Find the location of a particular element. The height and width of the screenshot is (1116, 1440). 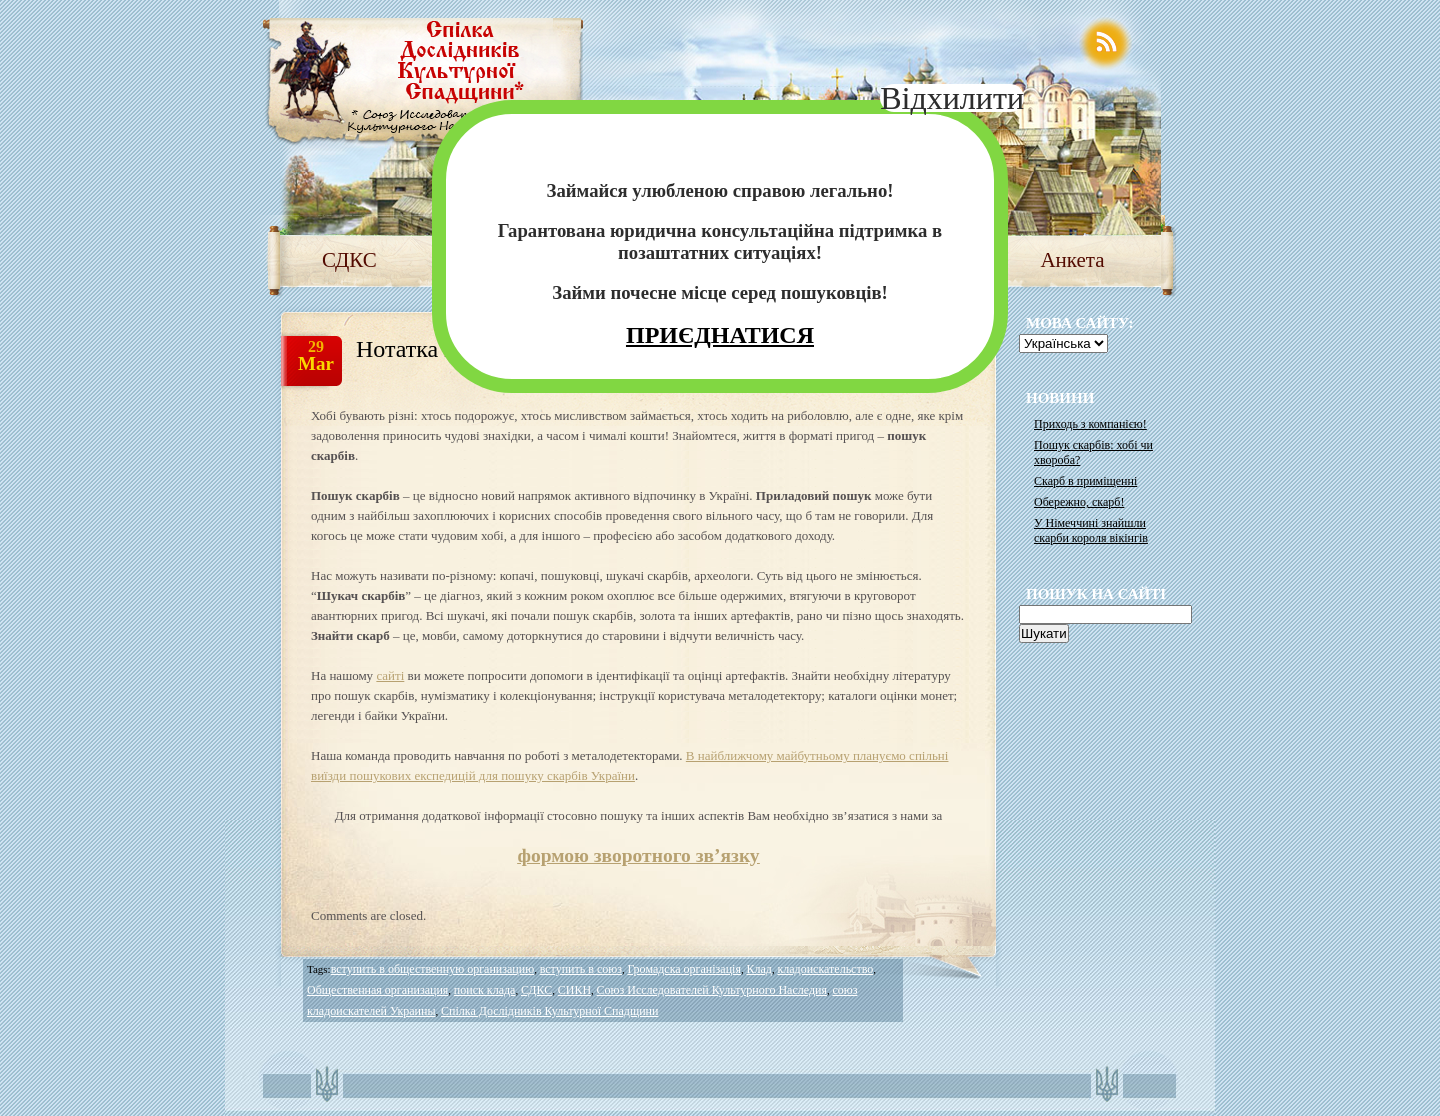

Клад is located at coordinates (758, 969).